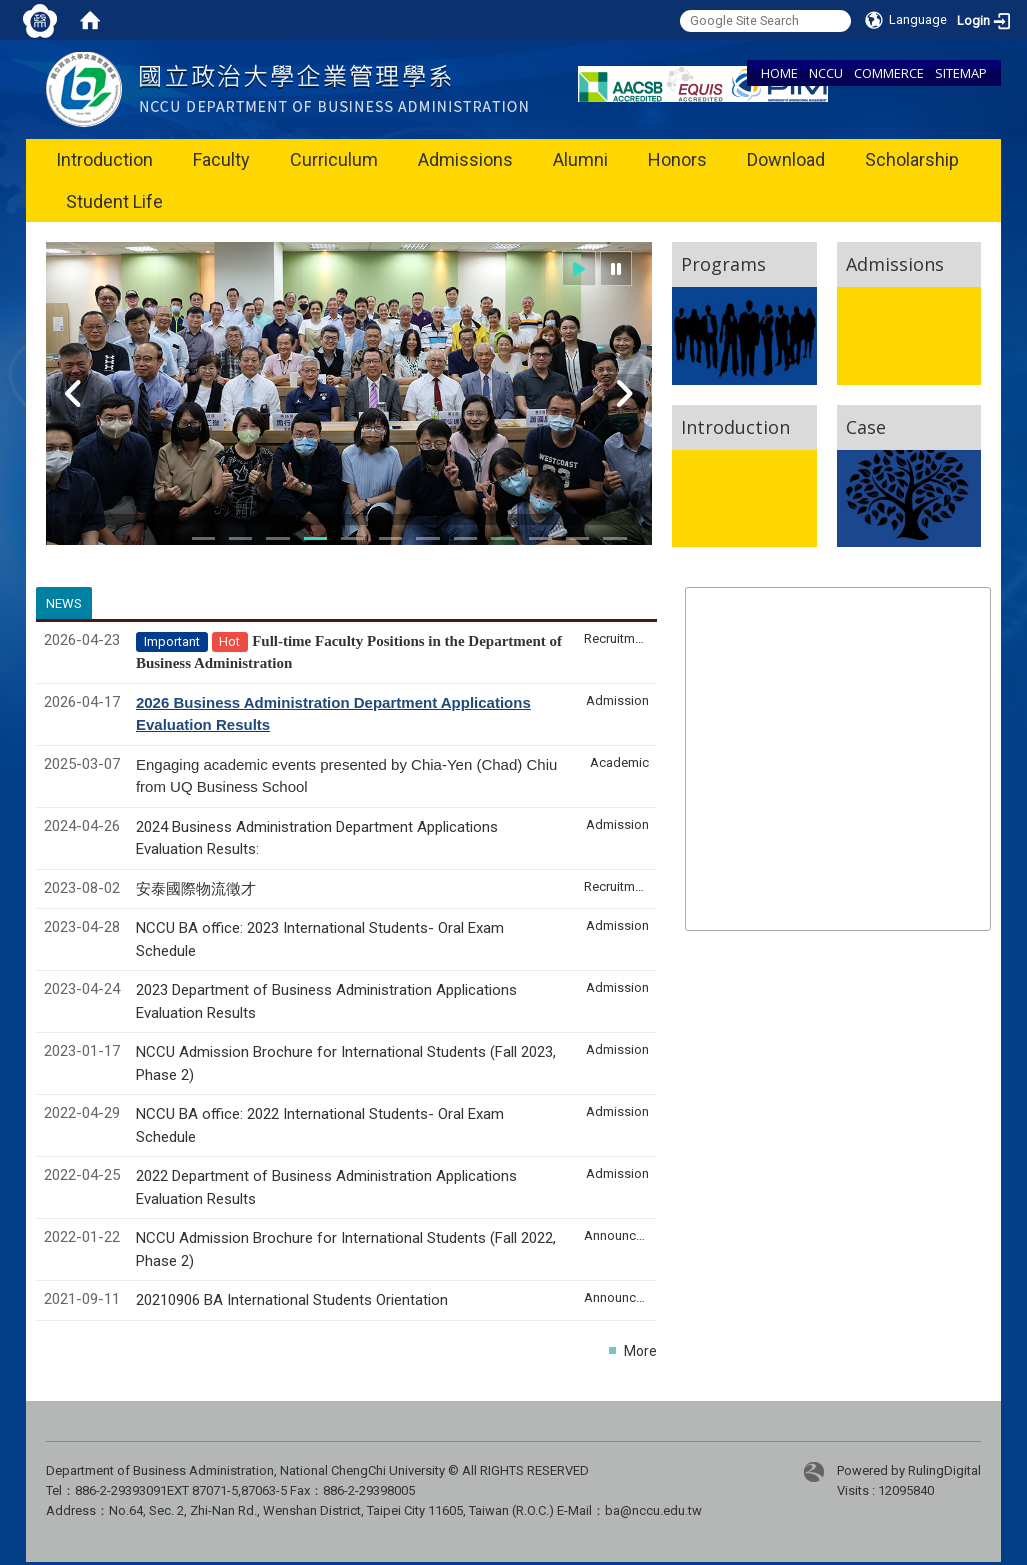 This screenshot has width=1027, height=1565. What do you see at coordinates (779, 73) in the screenshot?
I see `HOME` at bounding box center [779, 73].